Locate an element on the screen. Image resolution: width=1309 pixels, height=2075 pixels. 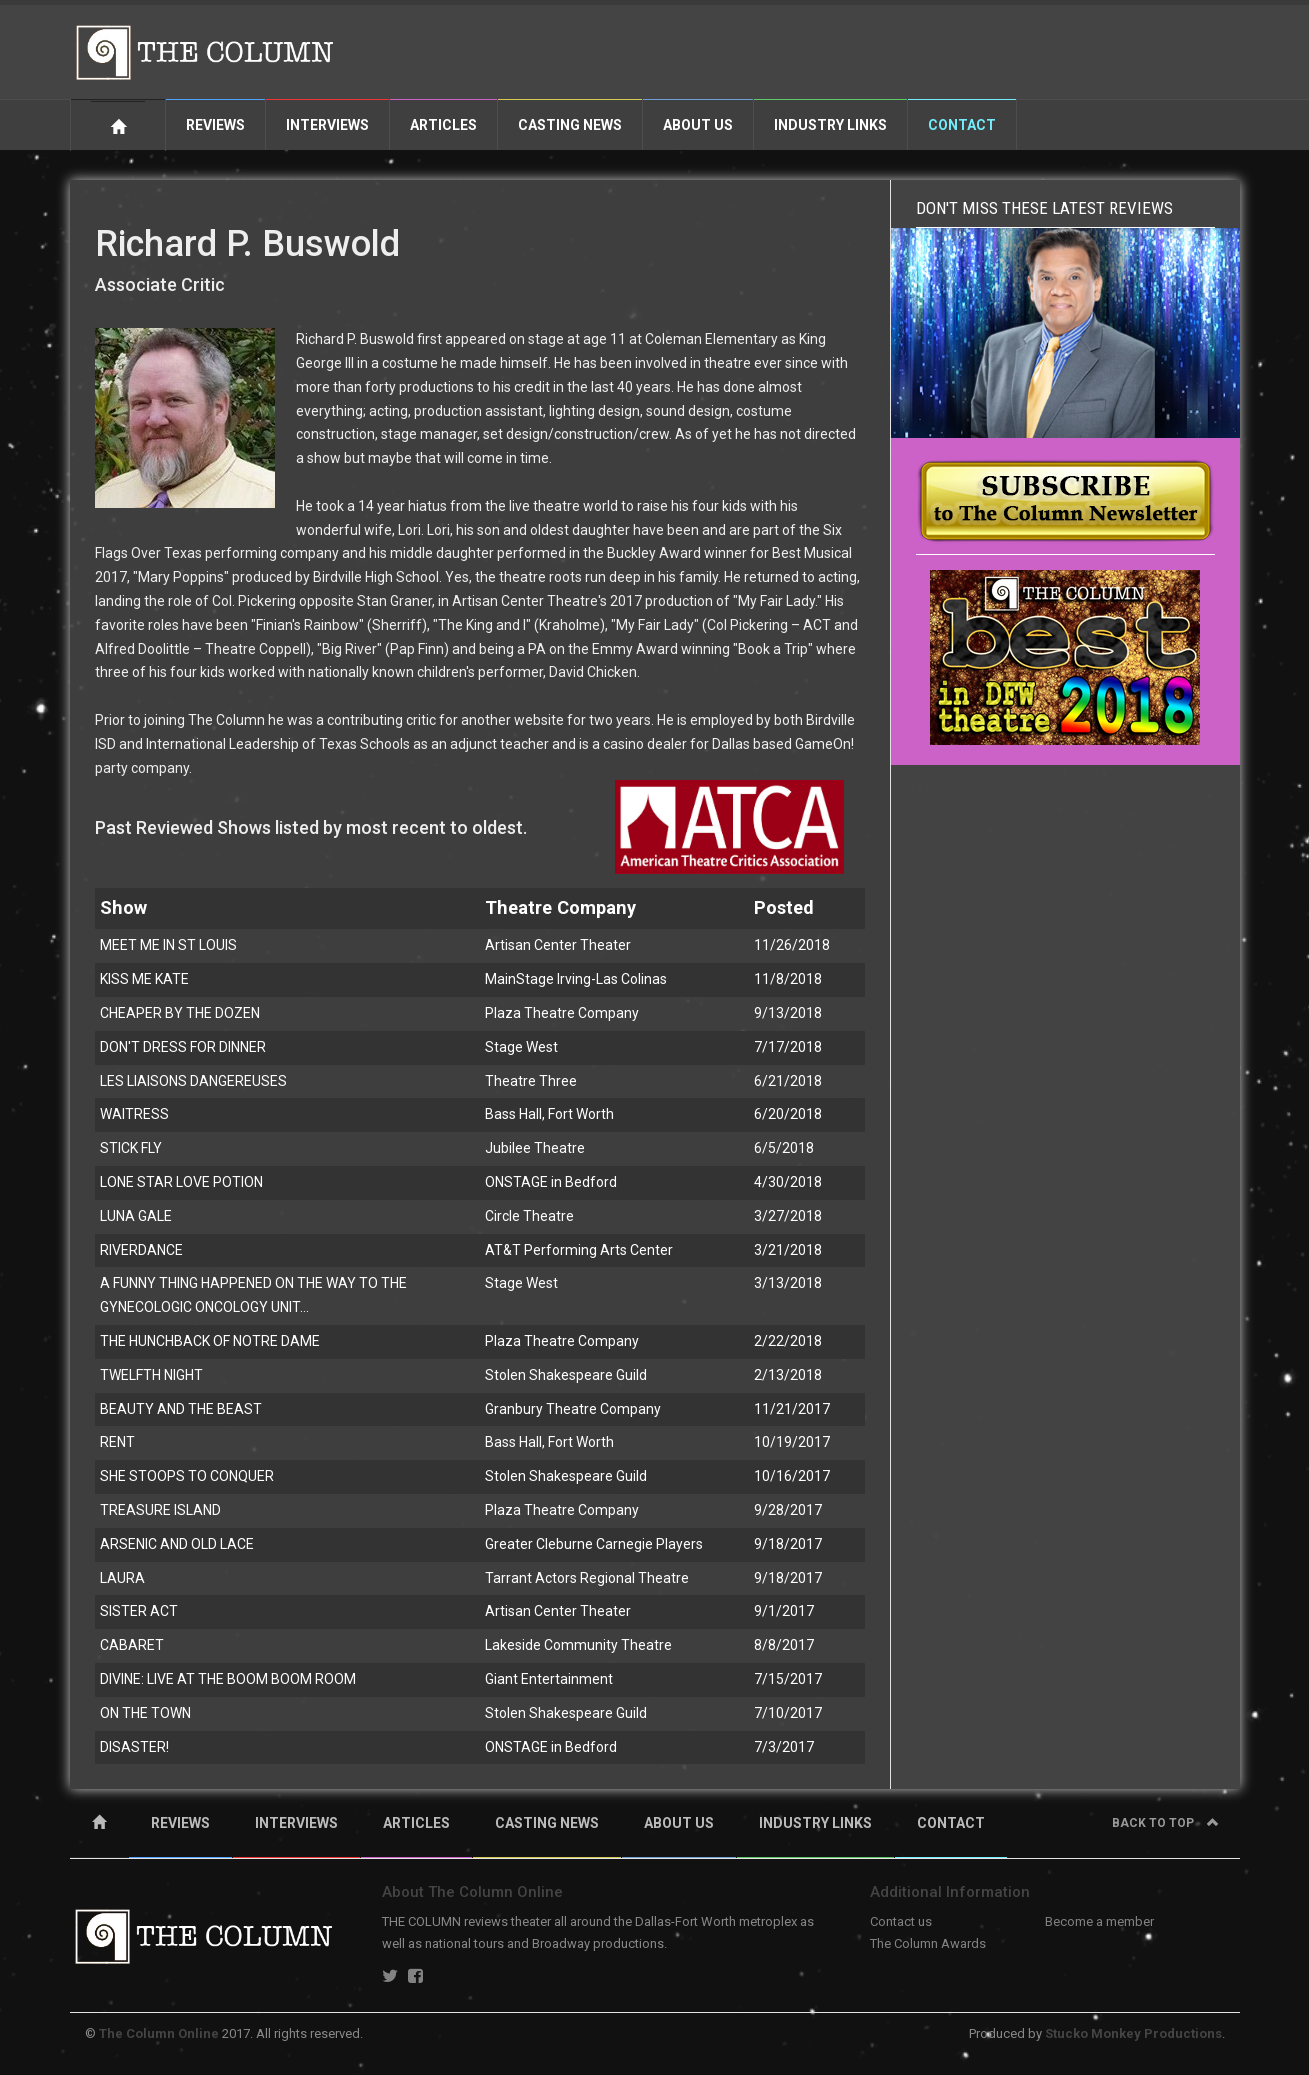
Back to top is located at coordinates (1165, 1823).